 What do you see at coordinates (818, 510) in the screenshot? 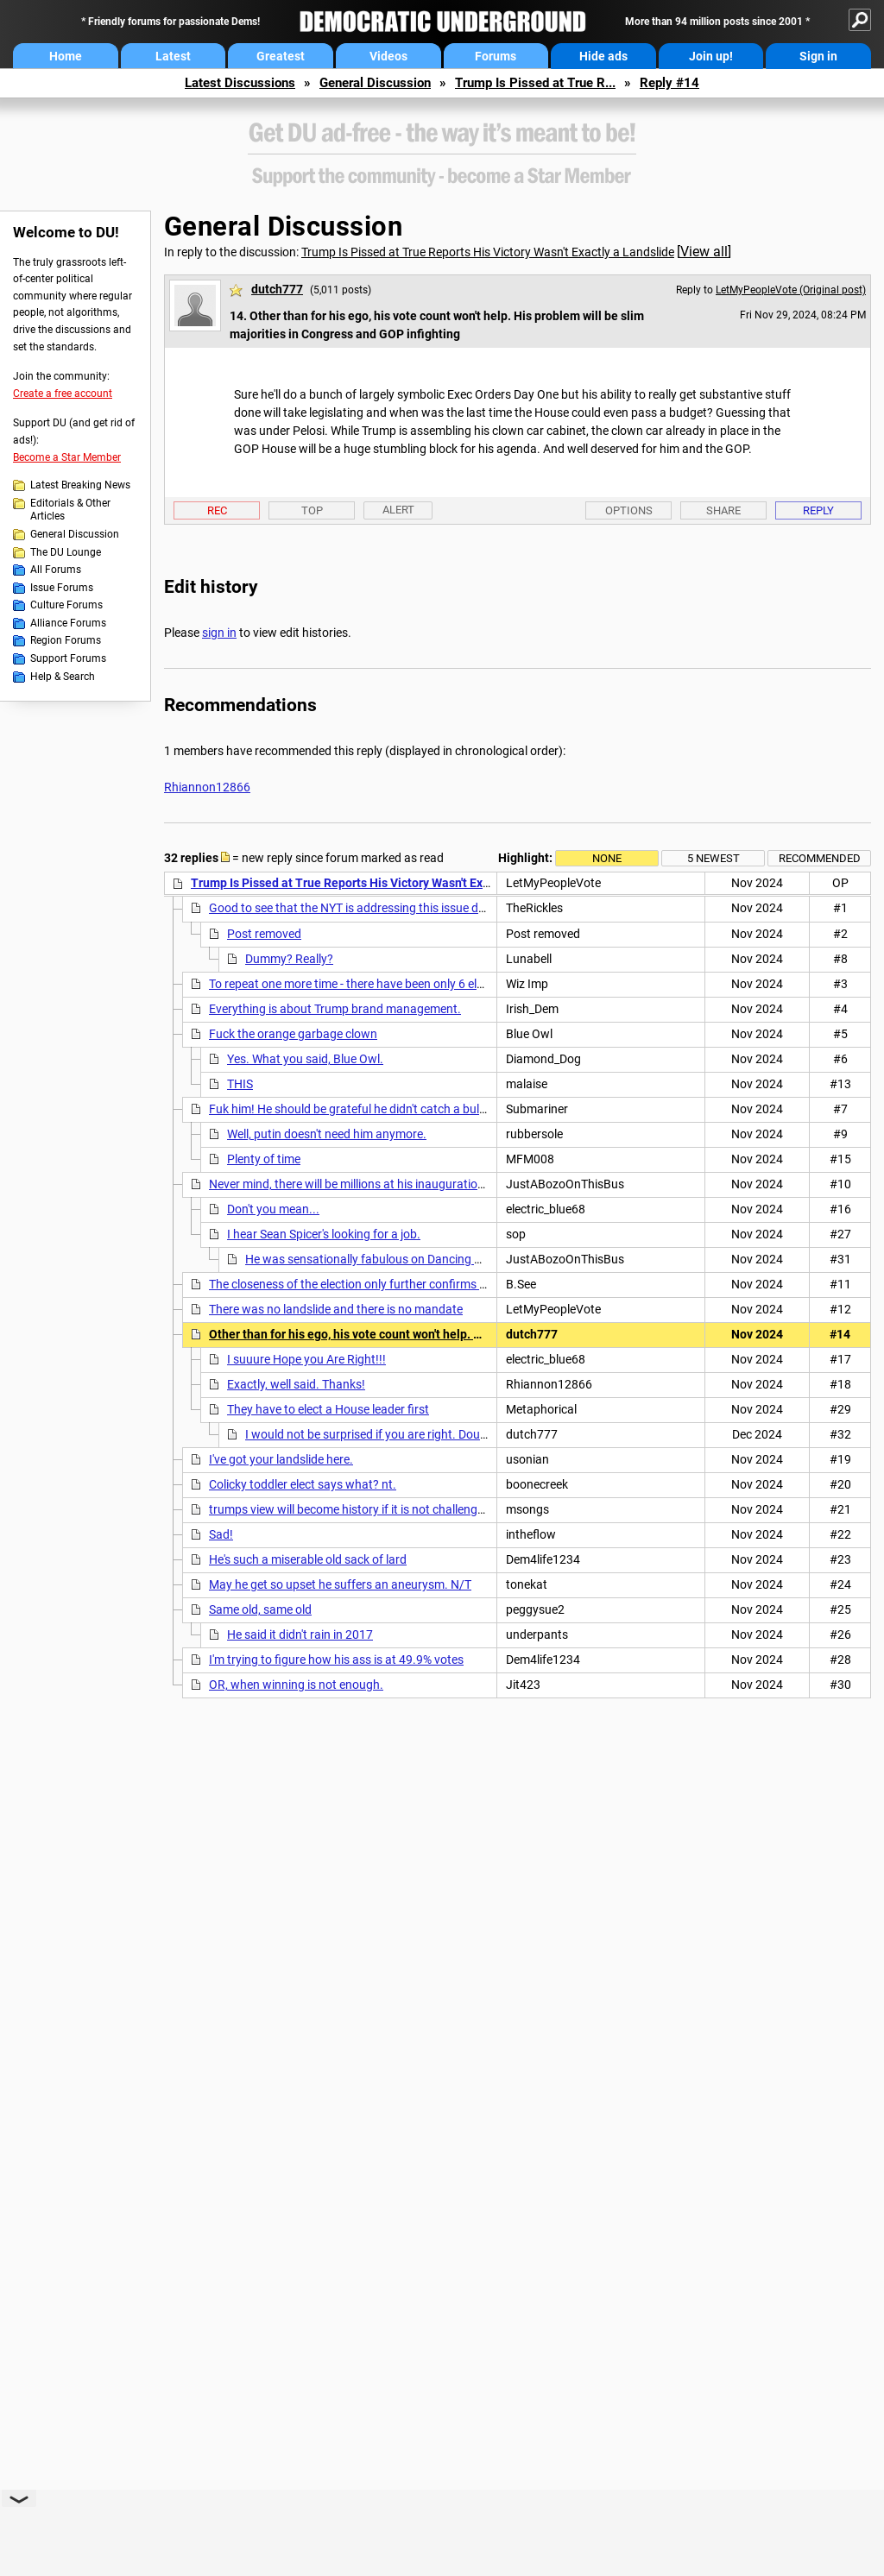
I see `Reply` at bounding box center [818, 510].